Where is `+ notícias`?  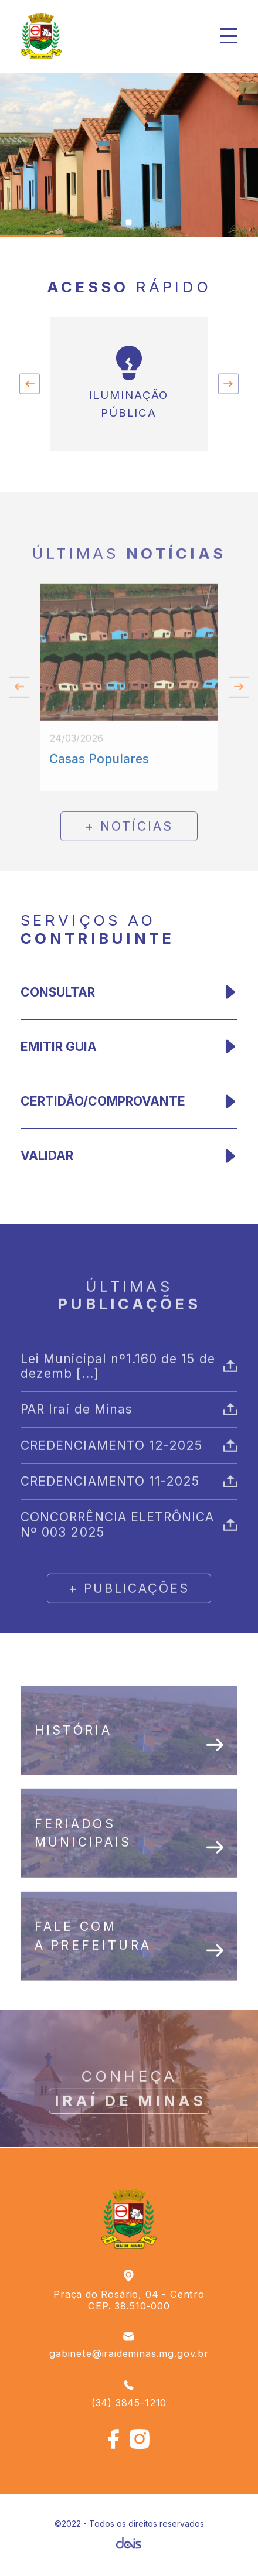
+ notícias is located at coordinates (129, 867).